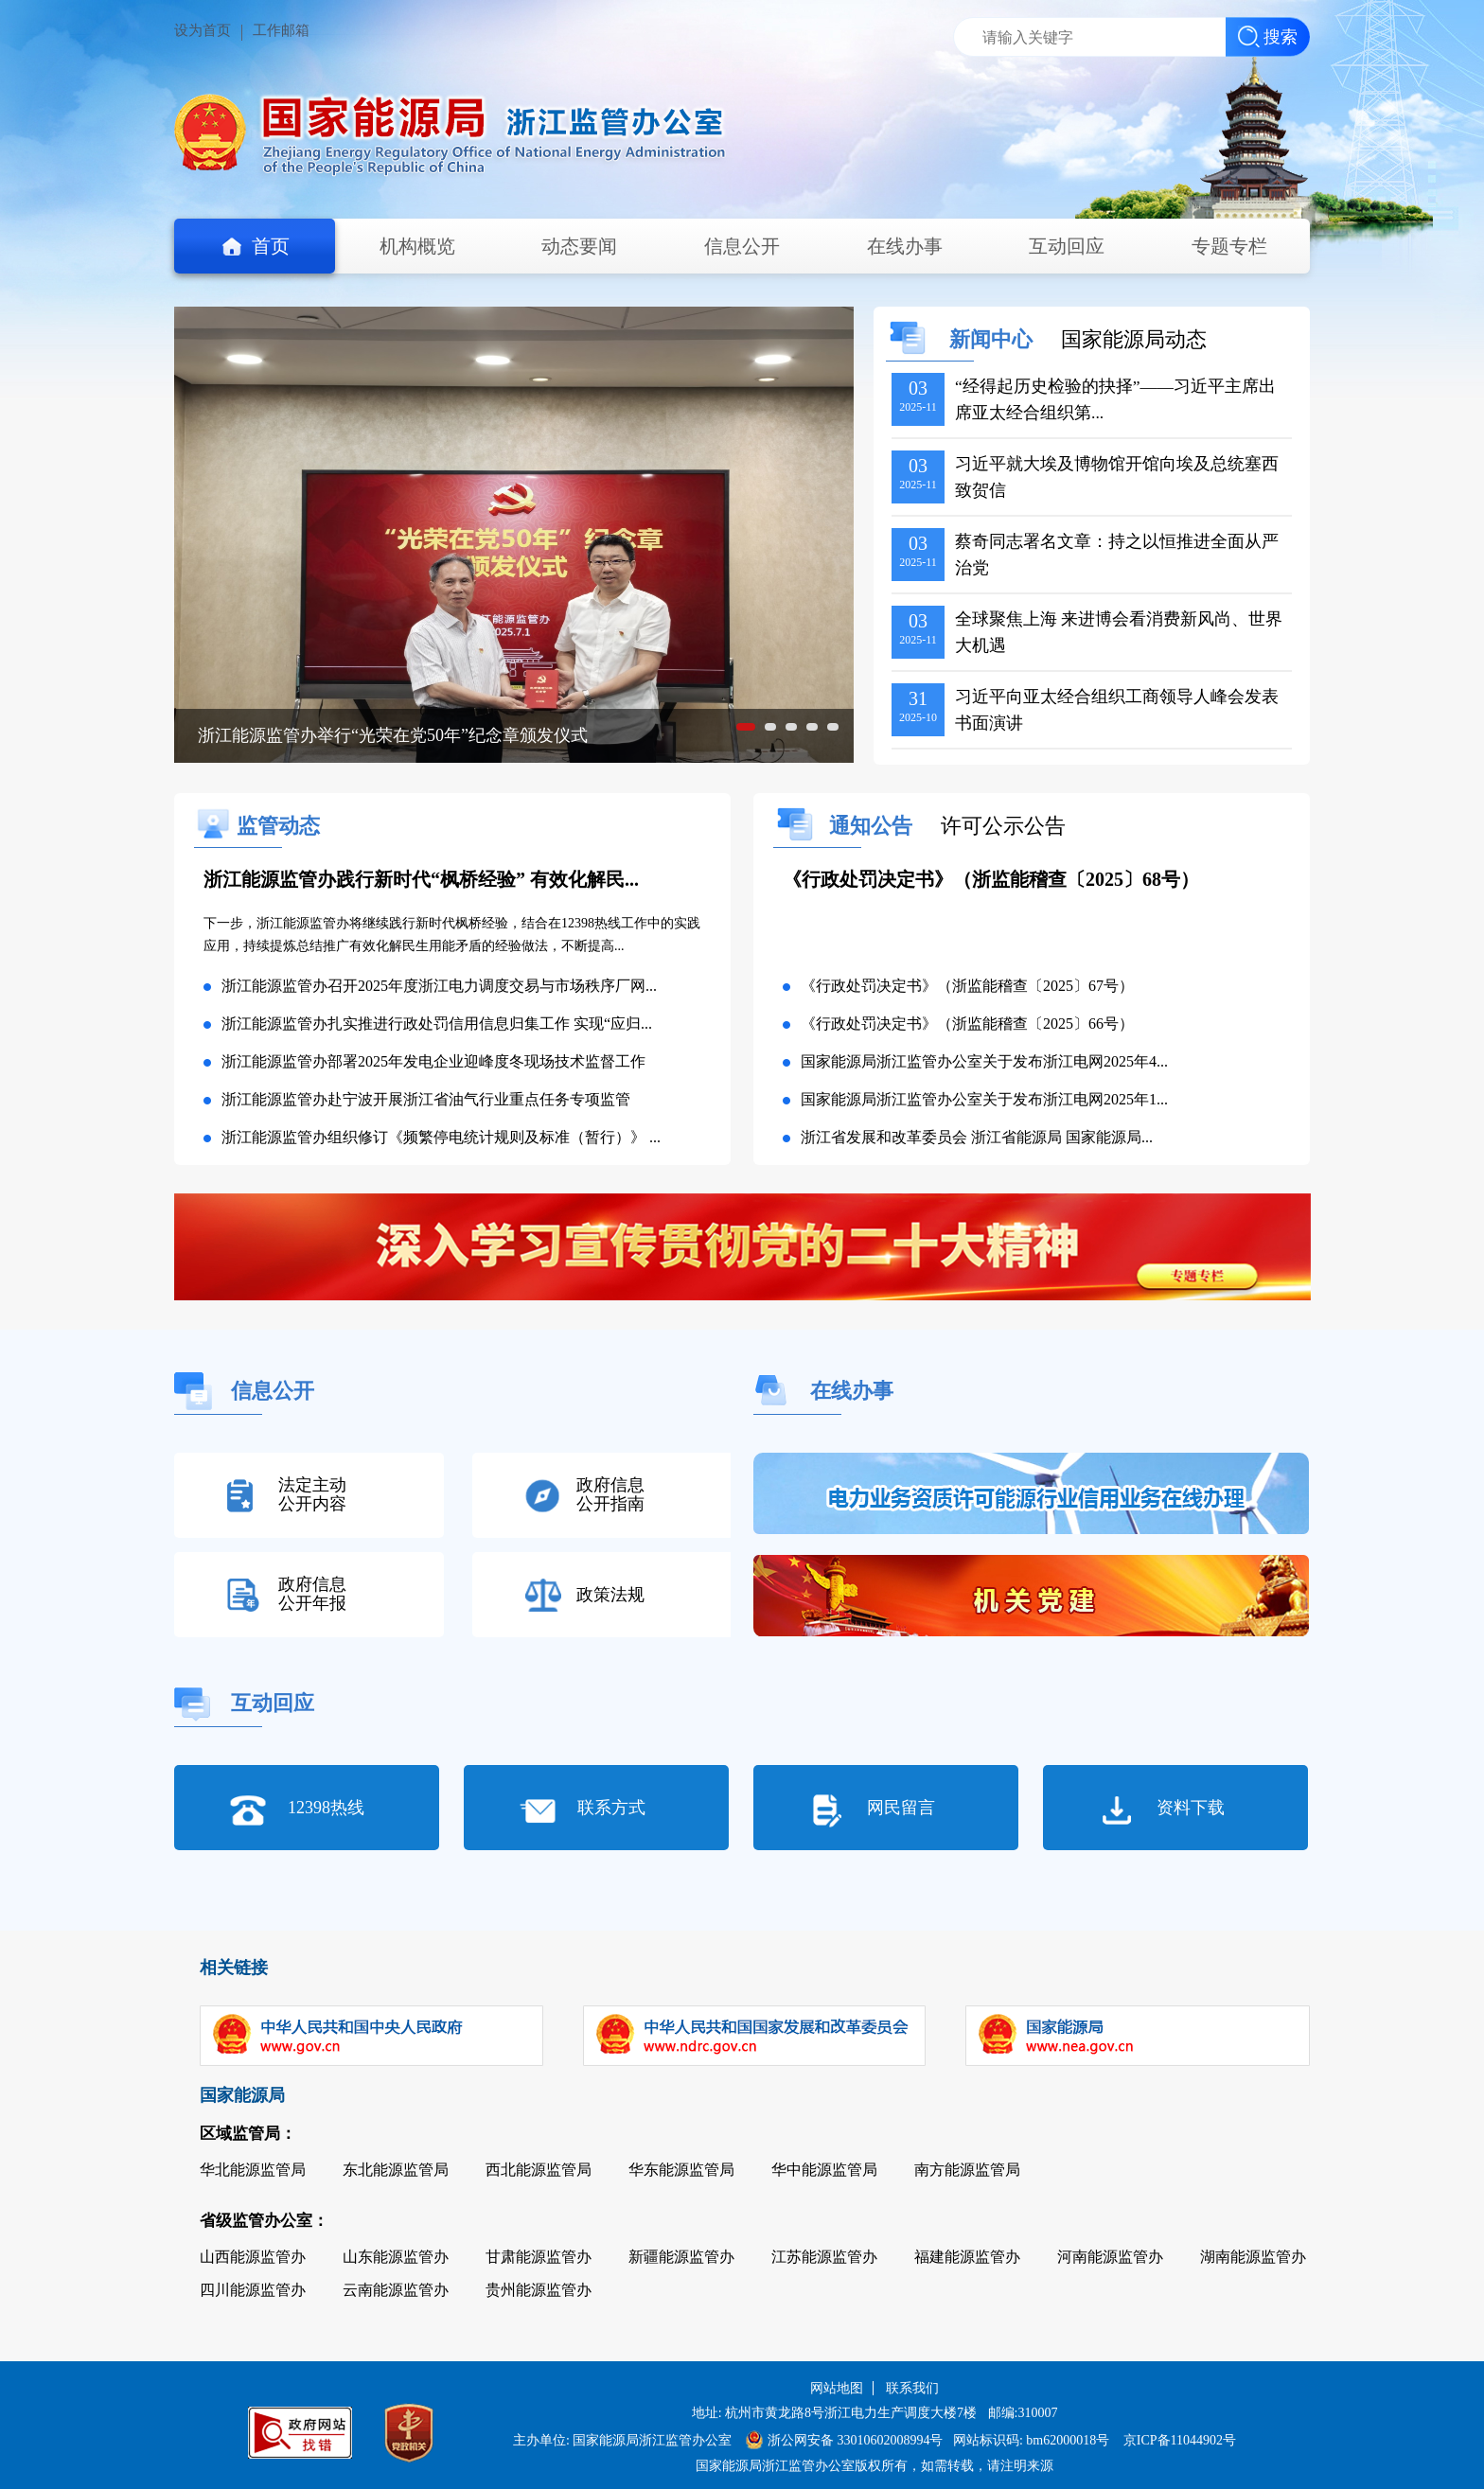 The height and width of the screenshot is (2489, 1484). What do you see at coordinates (991, 339) in the screenshot?
I see `新闻中心` at bounding box center [991, 339].